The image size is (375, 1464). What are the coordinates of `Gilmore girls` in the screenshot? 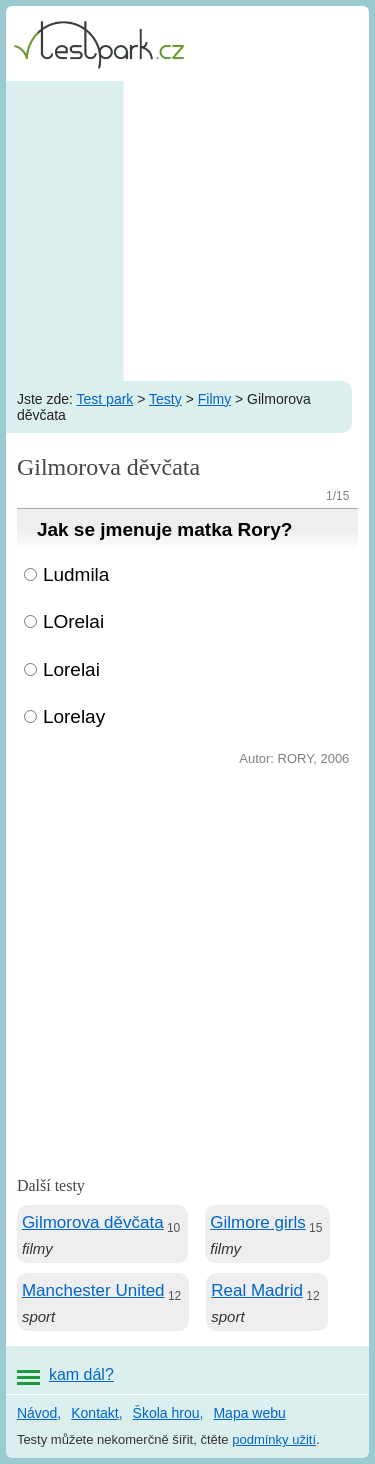 It's located at (257, 1222).